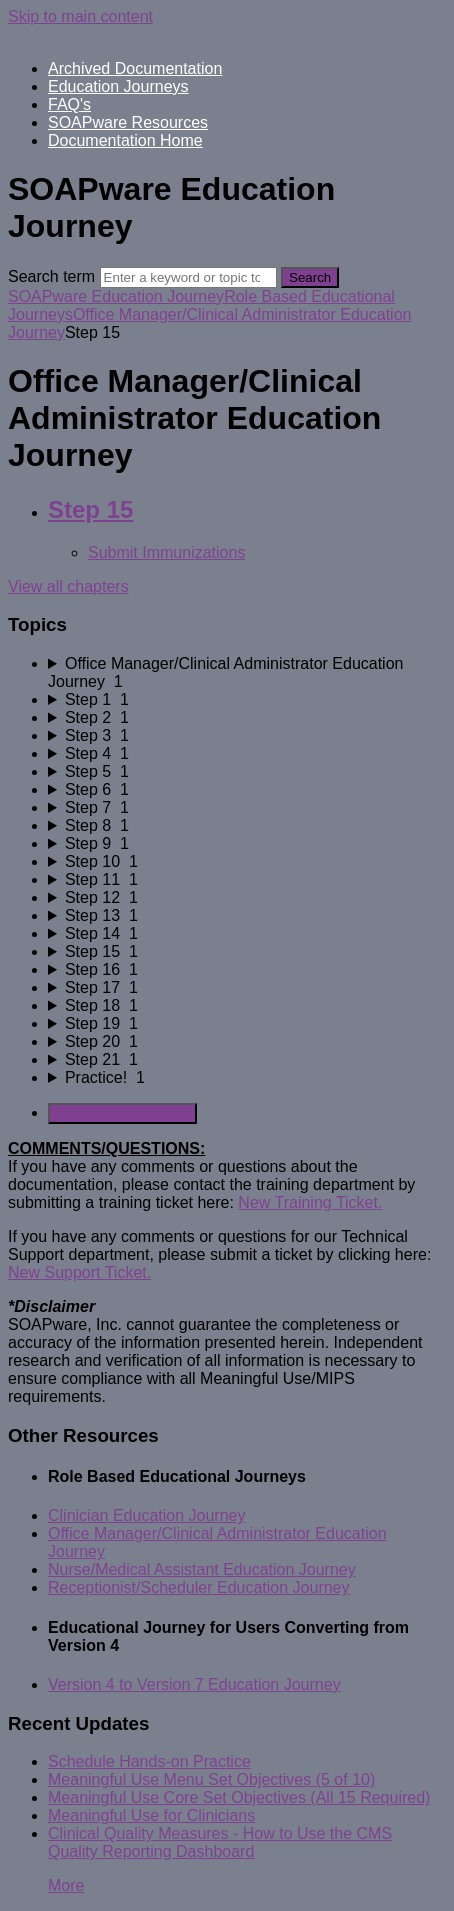 The image size is (454, 1911). I want to click on Generate Manual PDF, so click(122, 1113).